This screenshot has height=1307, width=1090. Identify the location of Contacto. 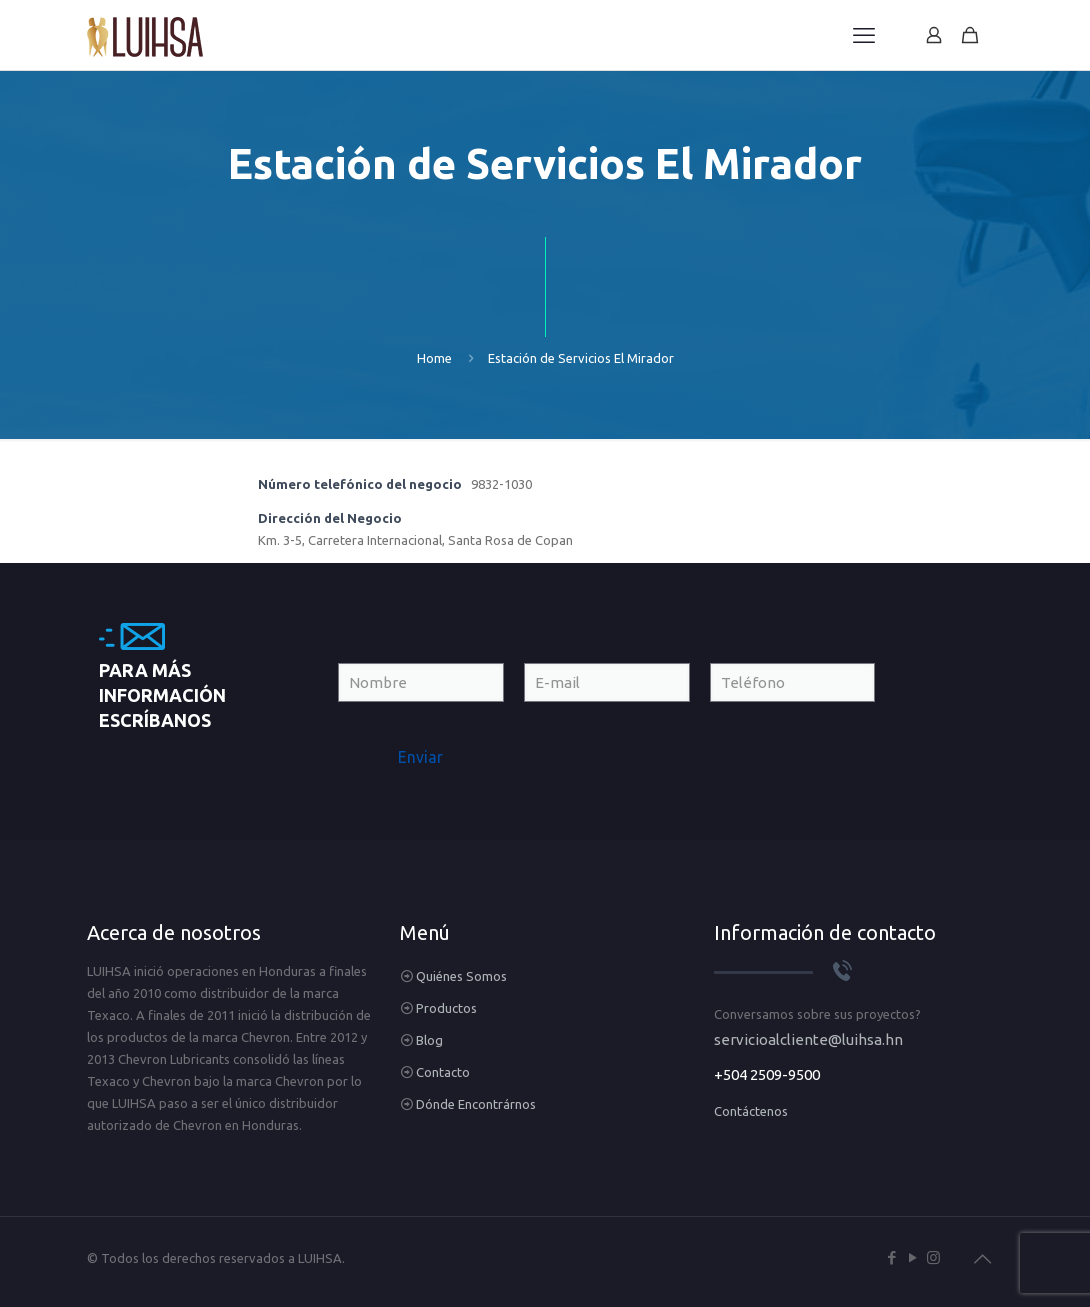
(443, 1072).